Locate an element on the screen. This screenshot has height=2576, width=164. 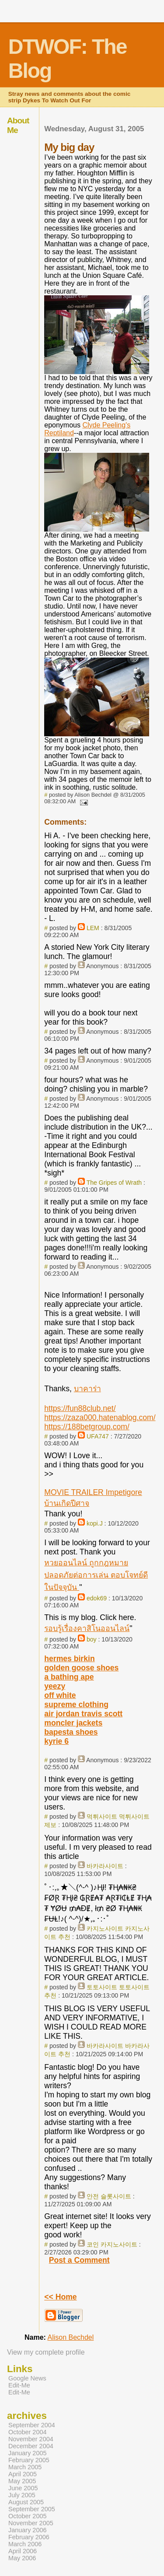
LEM is located at coordinates (93, 927).